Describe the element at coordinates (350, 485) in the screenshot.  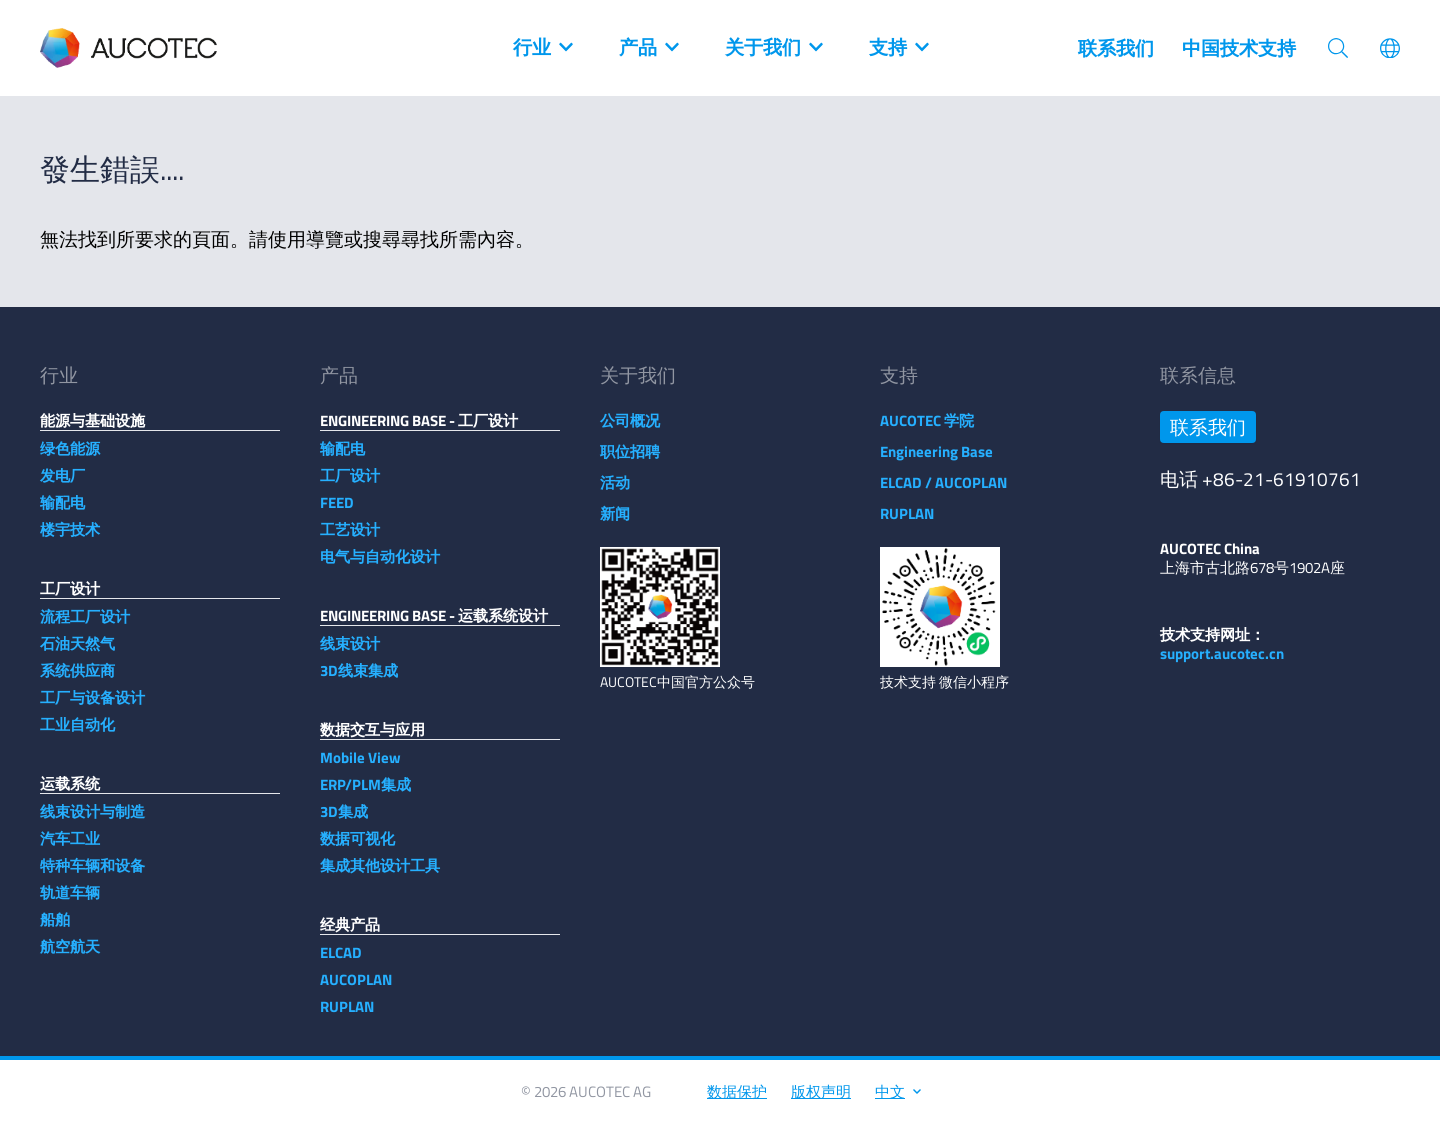
I see `工厂设计` at that location.